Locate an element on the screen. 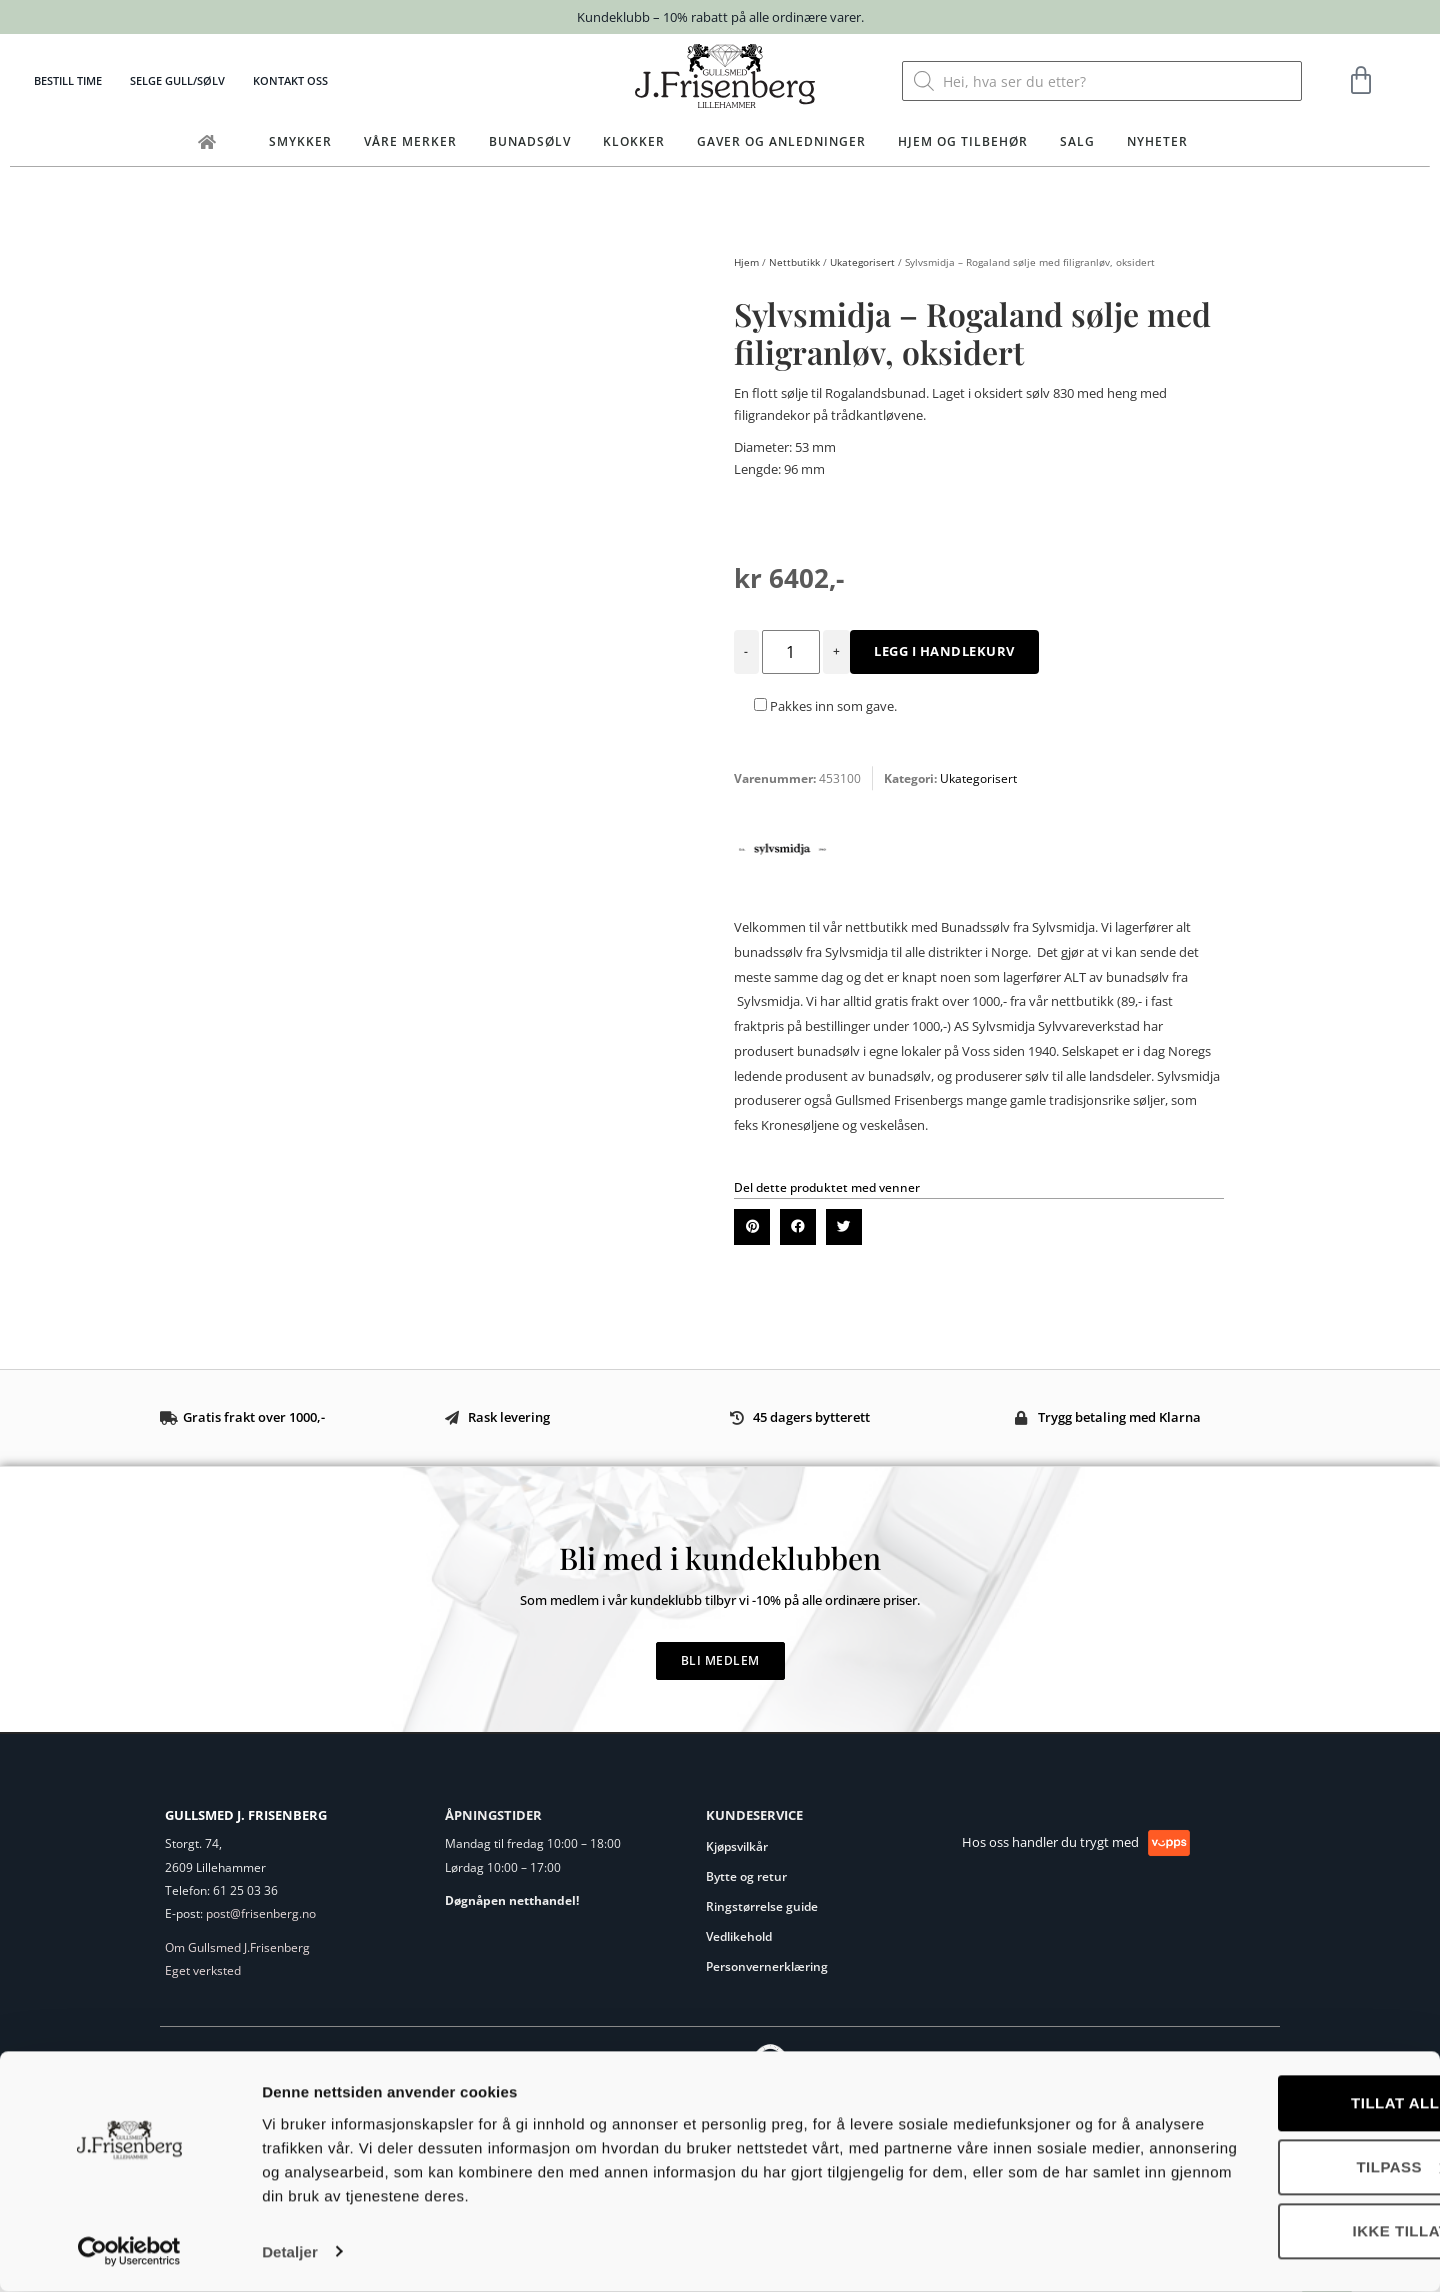 The width and height of the screenshot is (1440, 2292). post@frisenberg.no is located at coordinates (261, 1913).